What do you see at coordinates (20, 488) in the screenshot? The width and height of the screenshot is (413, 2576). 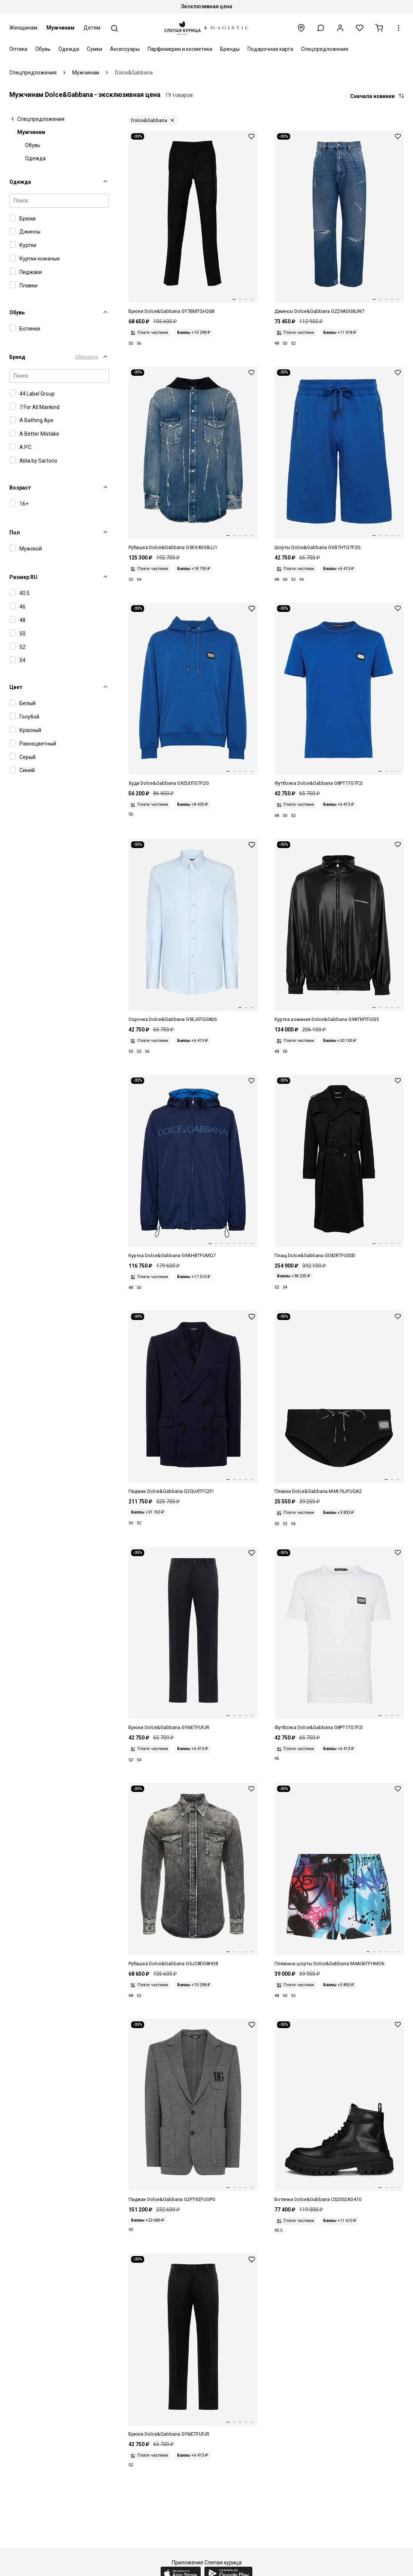 I see `Возраст` at bounding box center [20, 488].